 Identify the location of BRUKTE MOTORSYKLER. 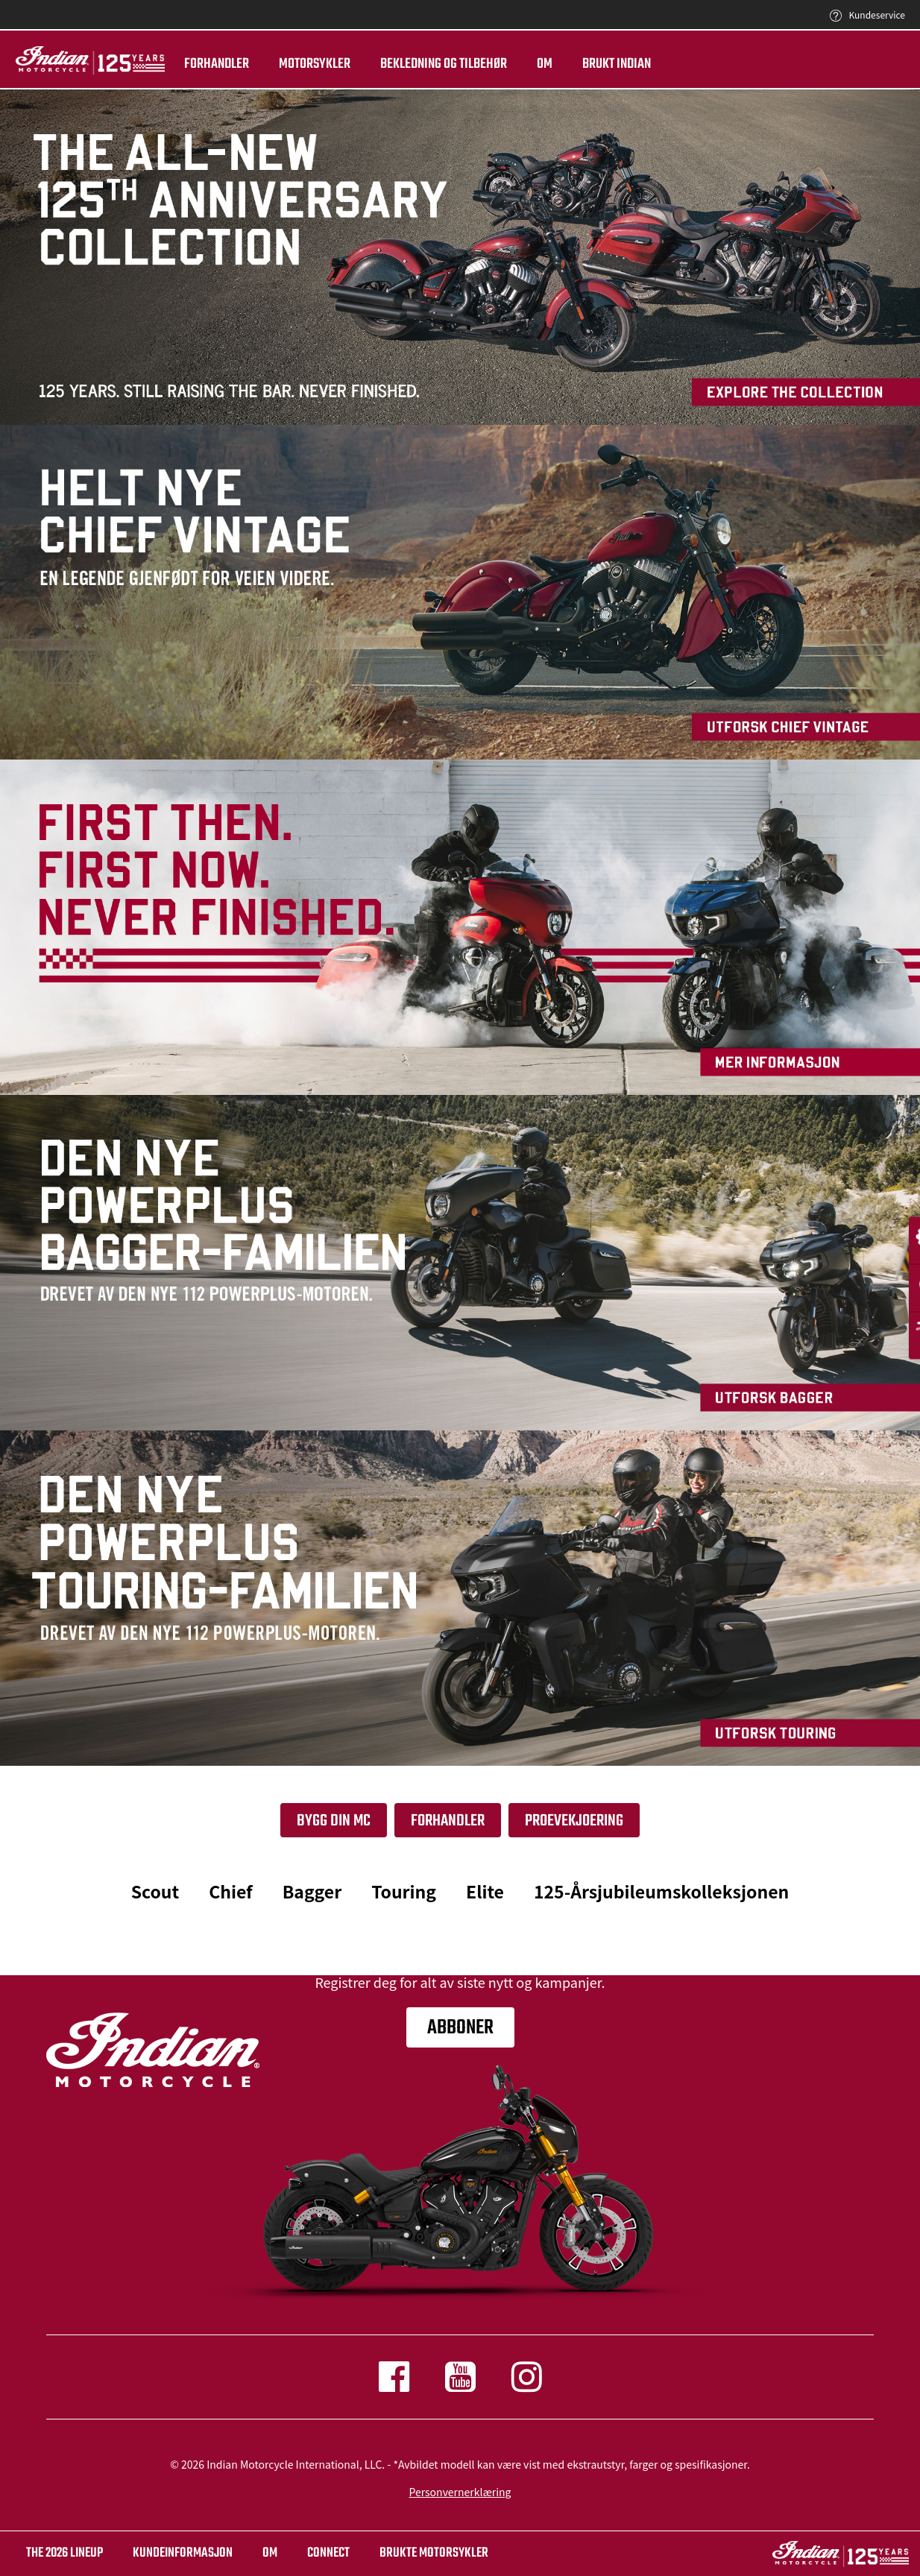
(433, 2553).